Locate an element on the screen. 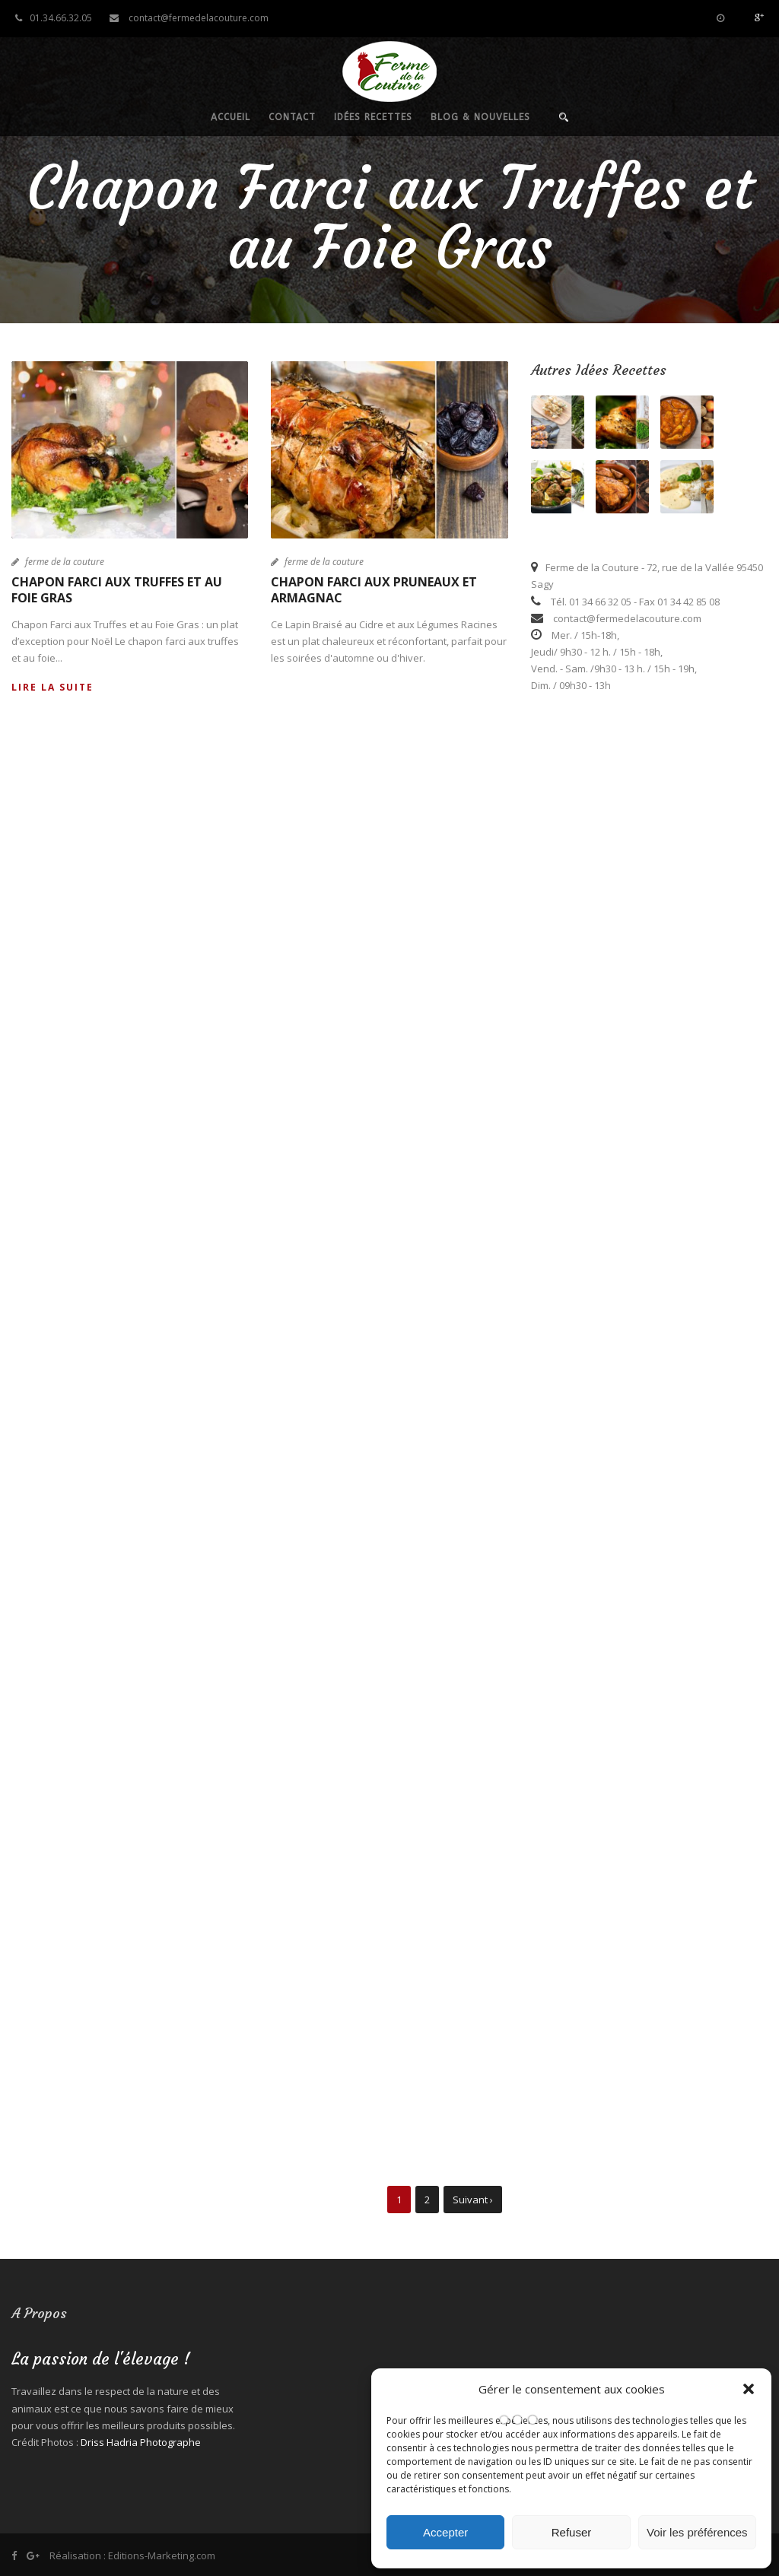 This screenshot has height=2576, width=779. Contact is located at coordinates (292, 117).